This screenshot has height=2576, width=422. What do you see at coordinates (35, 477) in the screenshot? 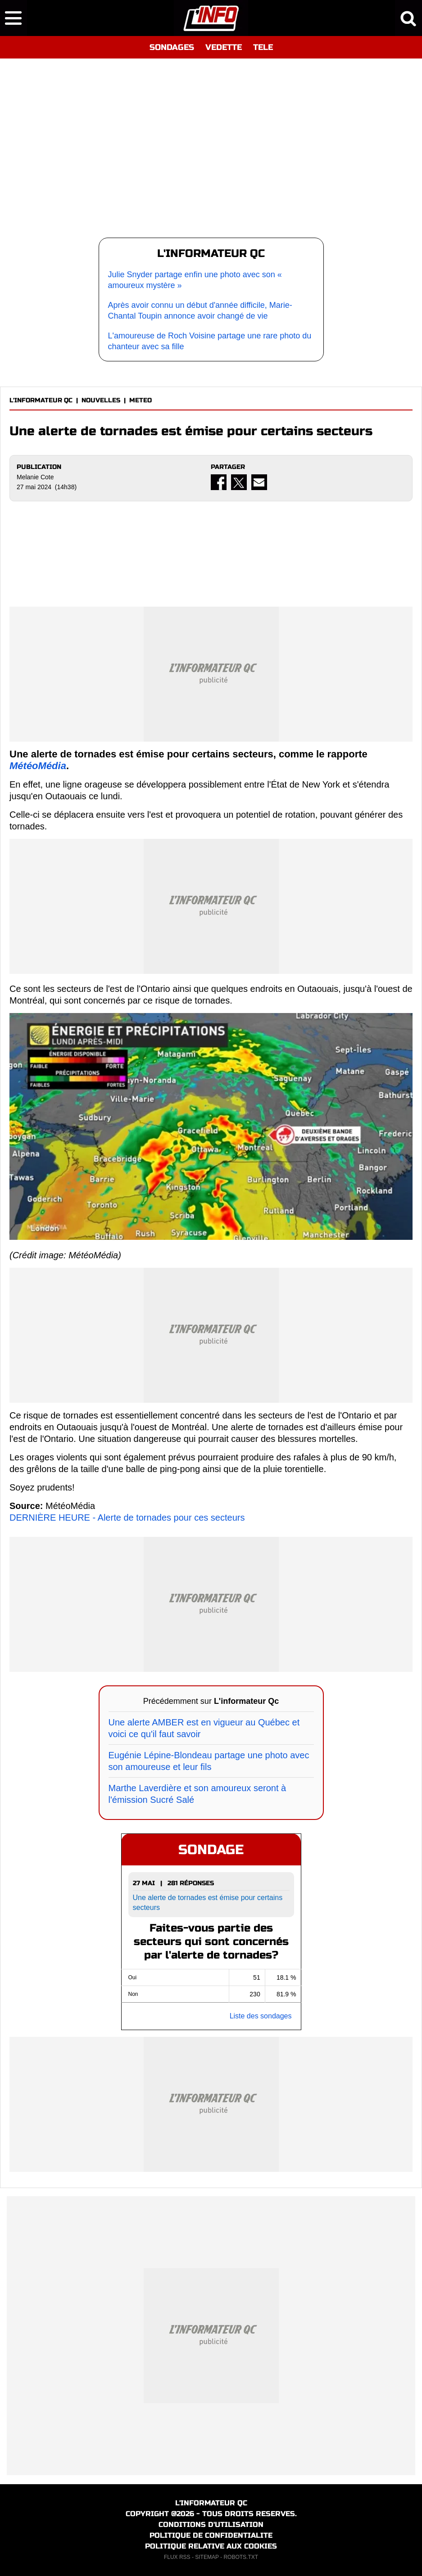
I see `Melanie Cote` at bounding box center [35, 477].